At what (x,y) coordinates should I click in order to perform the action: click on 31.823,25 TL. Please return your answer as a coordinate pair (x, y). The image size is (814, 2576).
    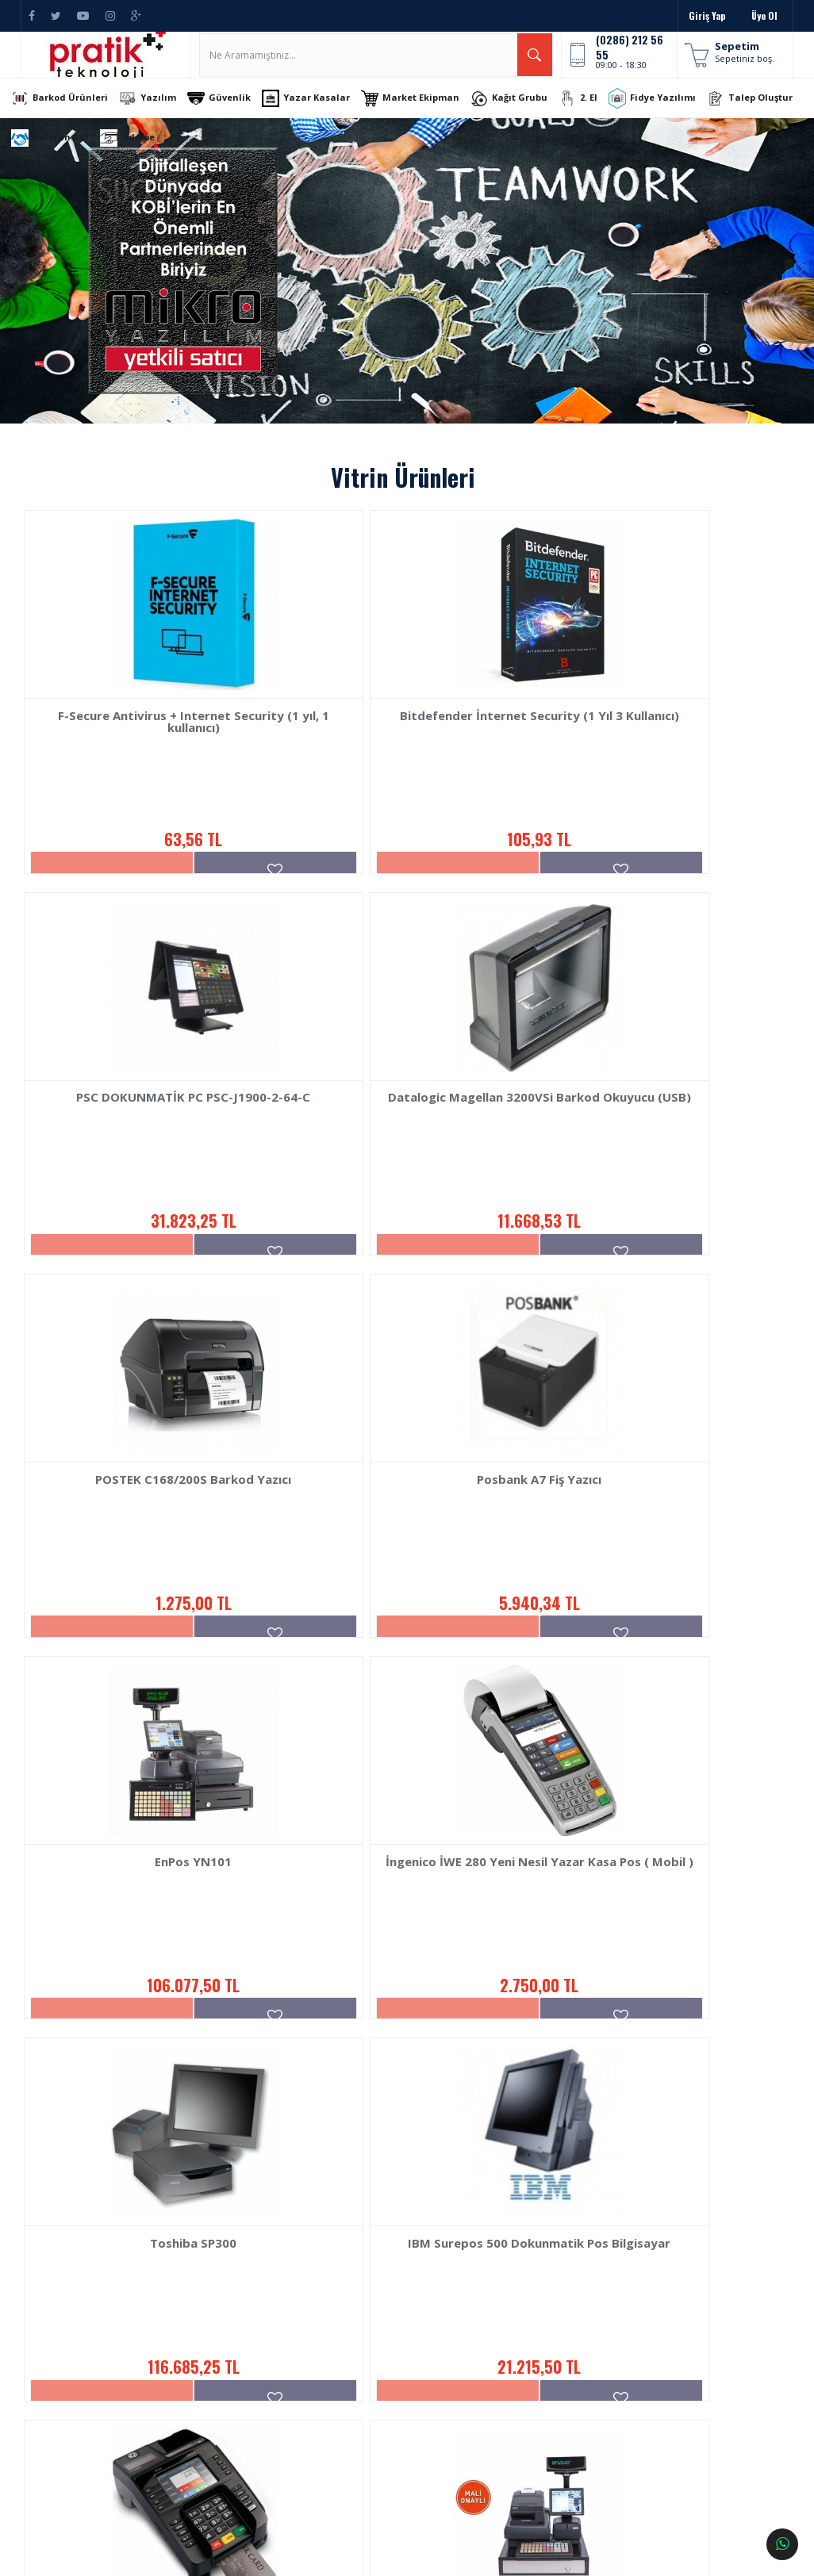
    Looking at the image, I should click on (654, 850).